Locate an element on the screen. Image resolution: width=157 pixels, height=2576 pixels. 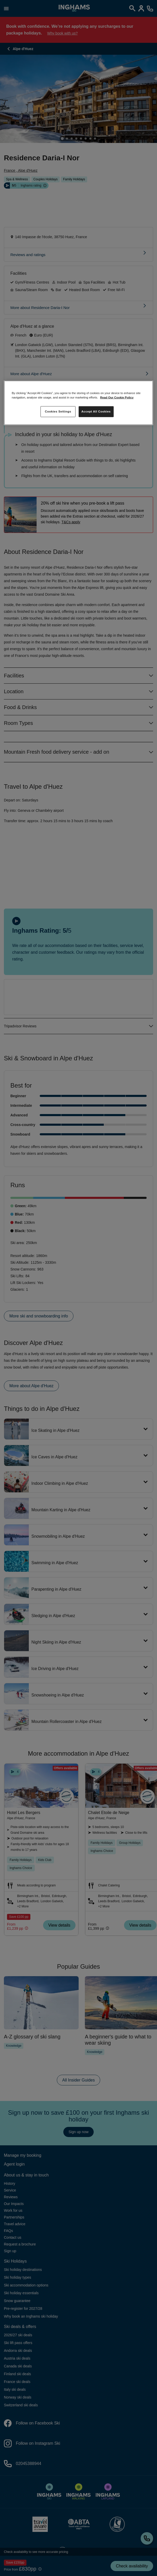
Read Our Cookie Policy [More information about your privacy, opens in a new tab] is located at coordinates (117, 397).